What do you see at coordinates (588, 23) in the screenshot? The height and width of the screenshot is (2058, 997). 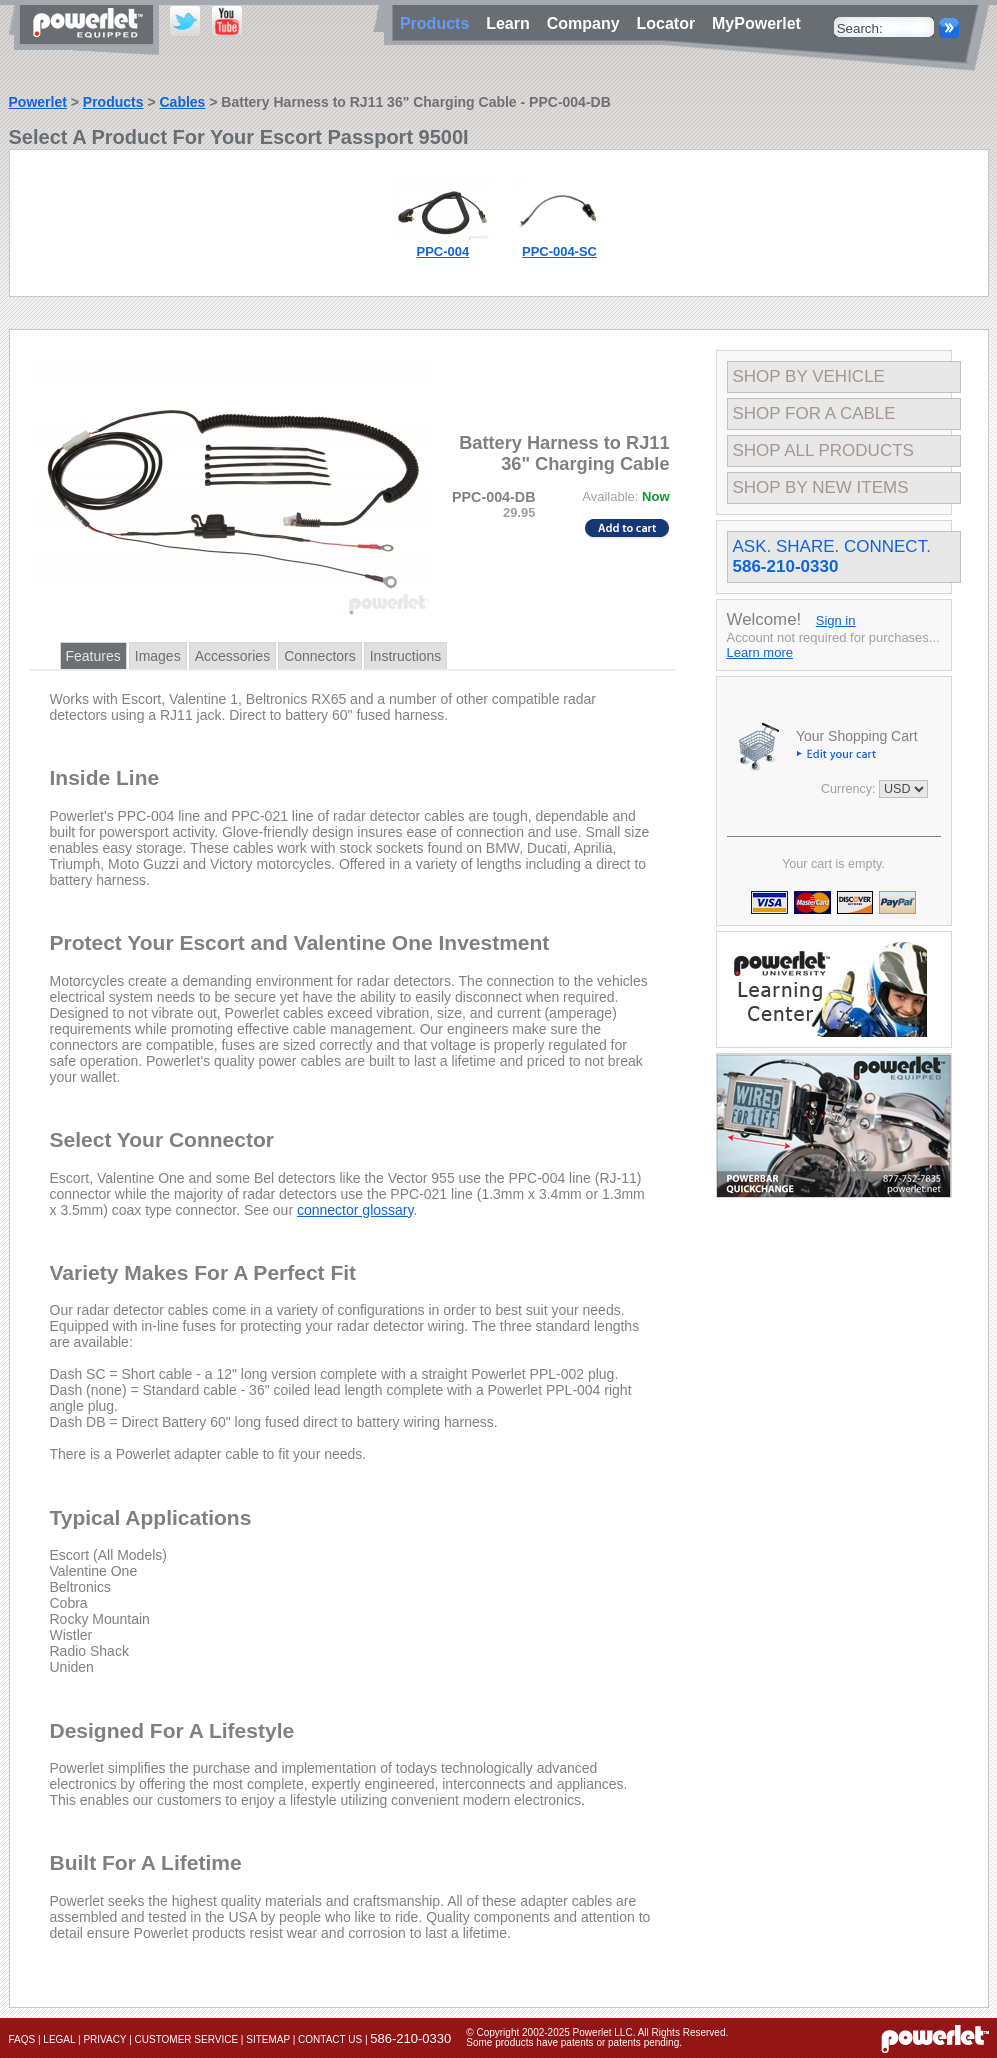 I see `Company` at bounding box center [588, 23].